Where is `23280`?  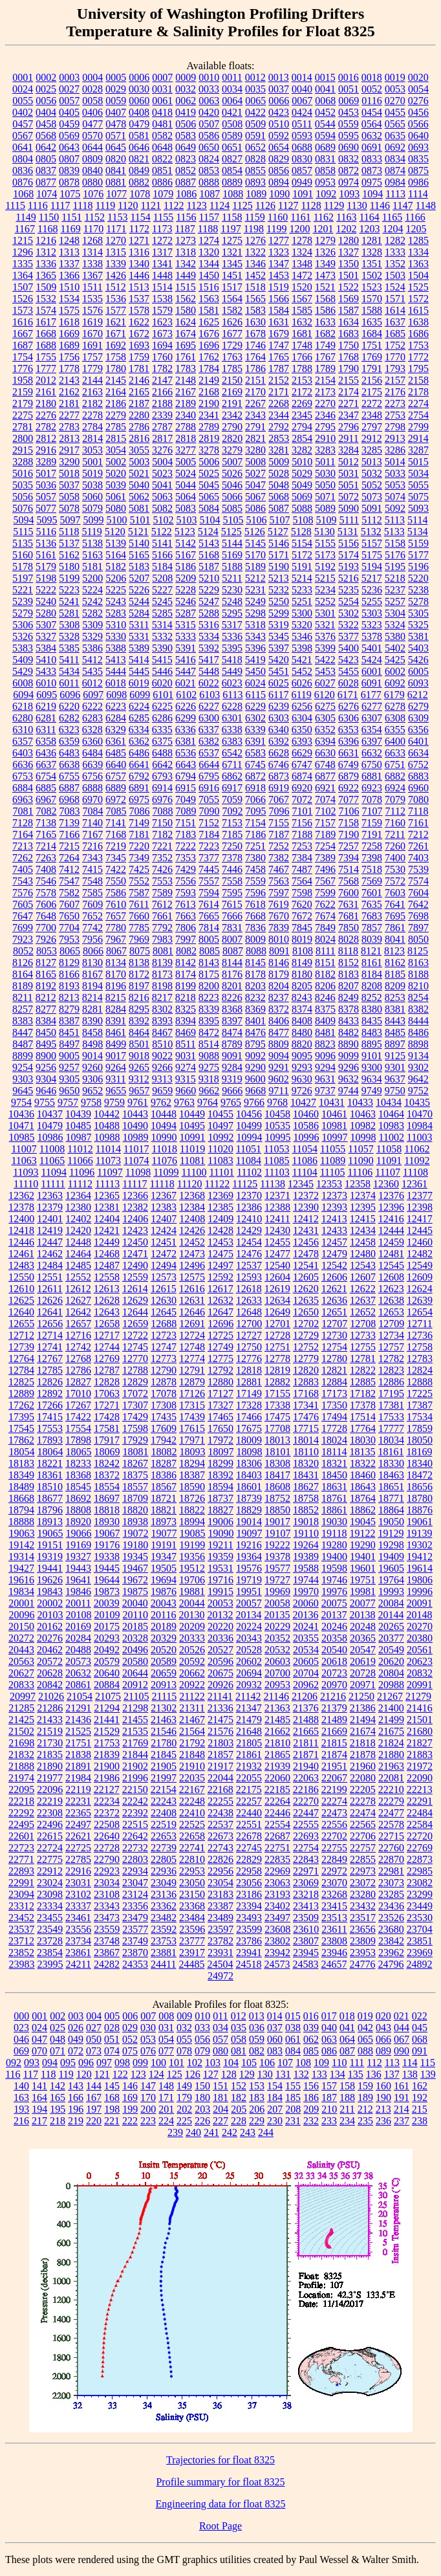
23280 is located at coordinates (363, 1894).